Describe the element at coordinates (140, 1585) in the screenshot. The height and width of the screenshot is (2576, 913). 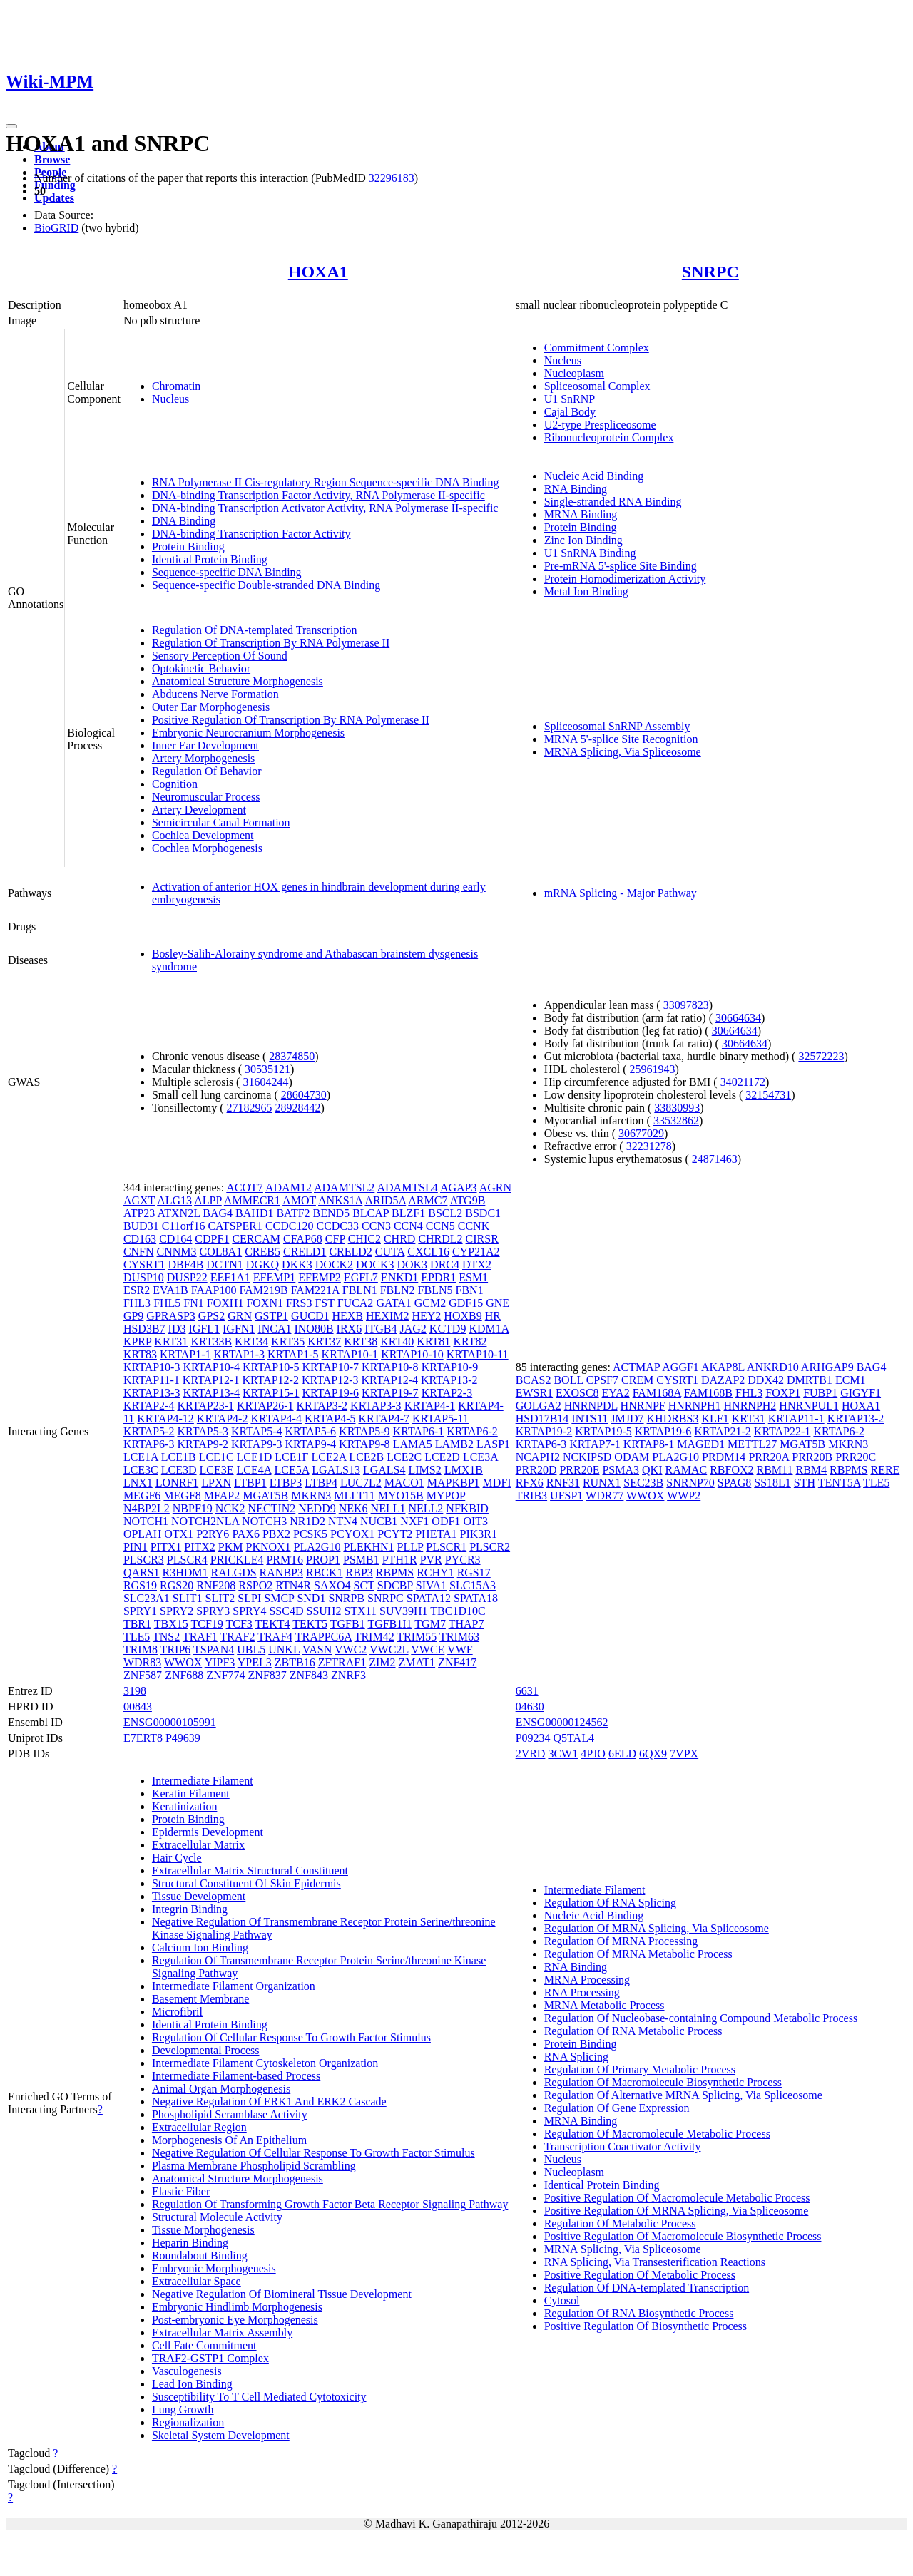
I see `RGS19` at that location.